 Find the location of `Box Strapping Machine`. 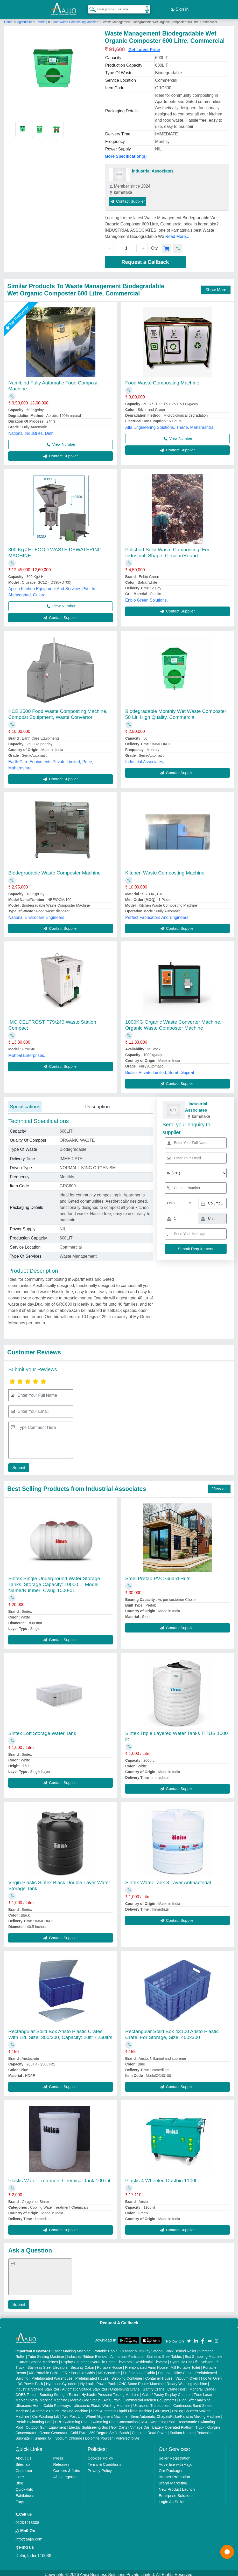

Box Strapping Machine is located at coordinates (203, 2353).